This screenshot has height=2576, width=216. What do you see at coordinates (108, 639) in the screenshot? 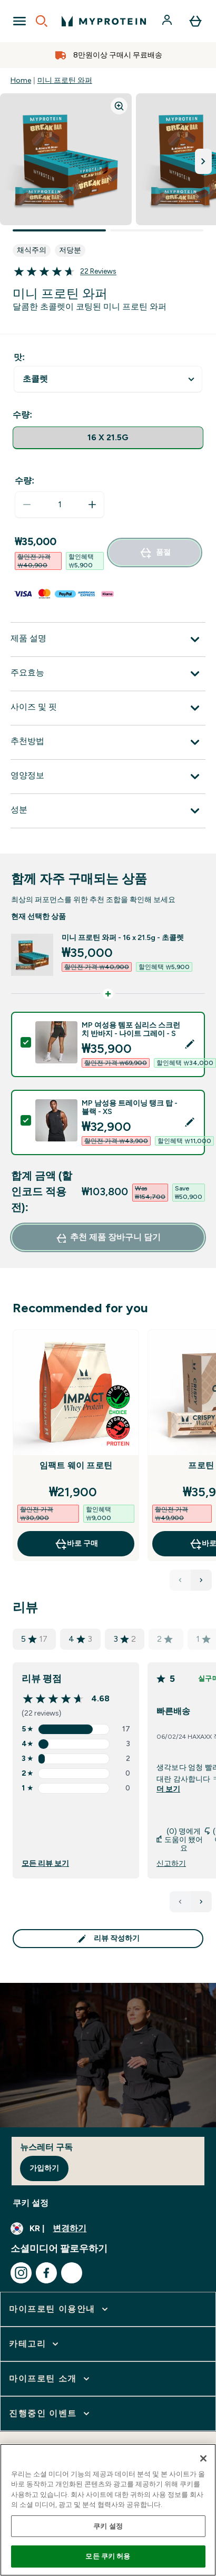
I see `[제품 설명 확장]` at bounding box center [108, 639].